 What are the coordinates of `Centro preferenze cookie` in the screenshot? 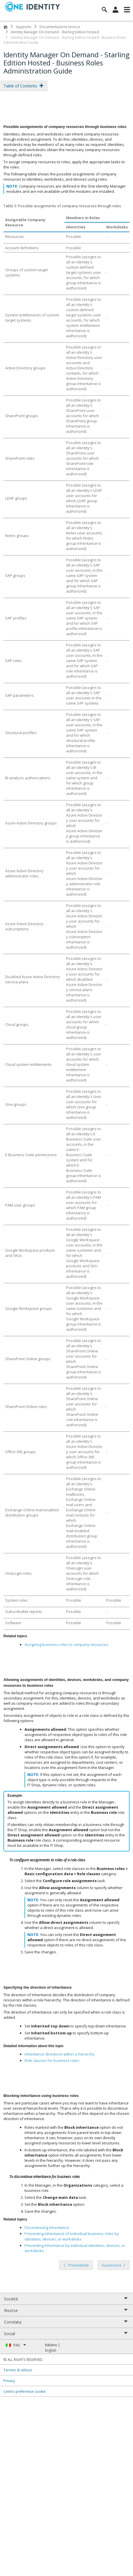 It's located at (24, 2391).